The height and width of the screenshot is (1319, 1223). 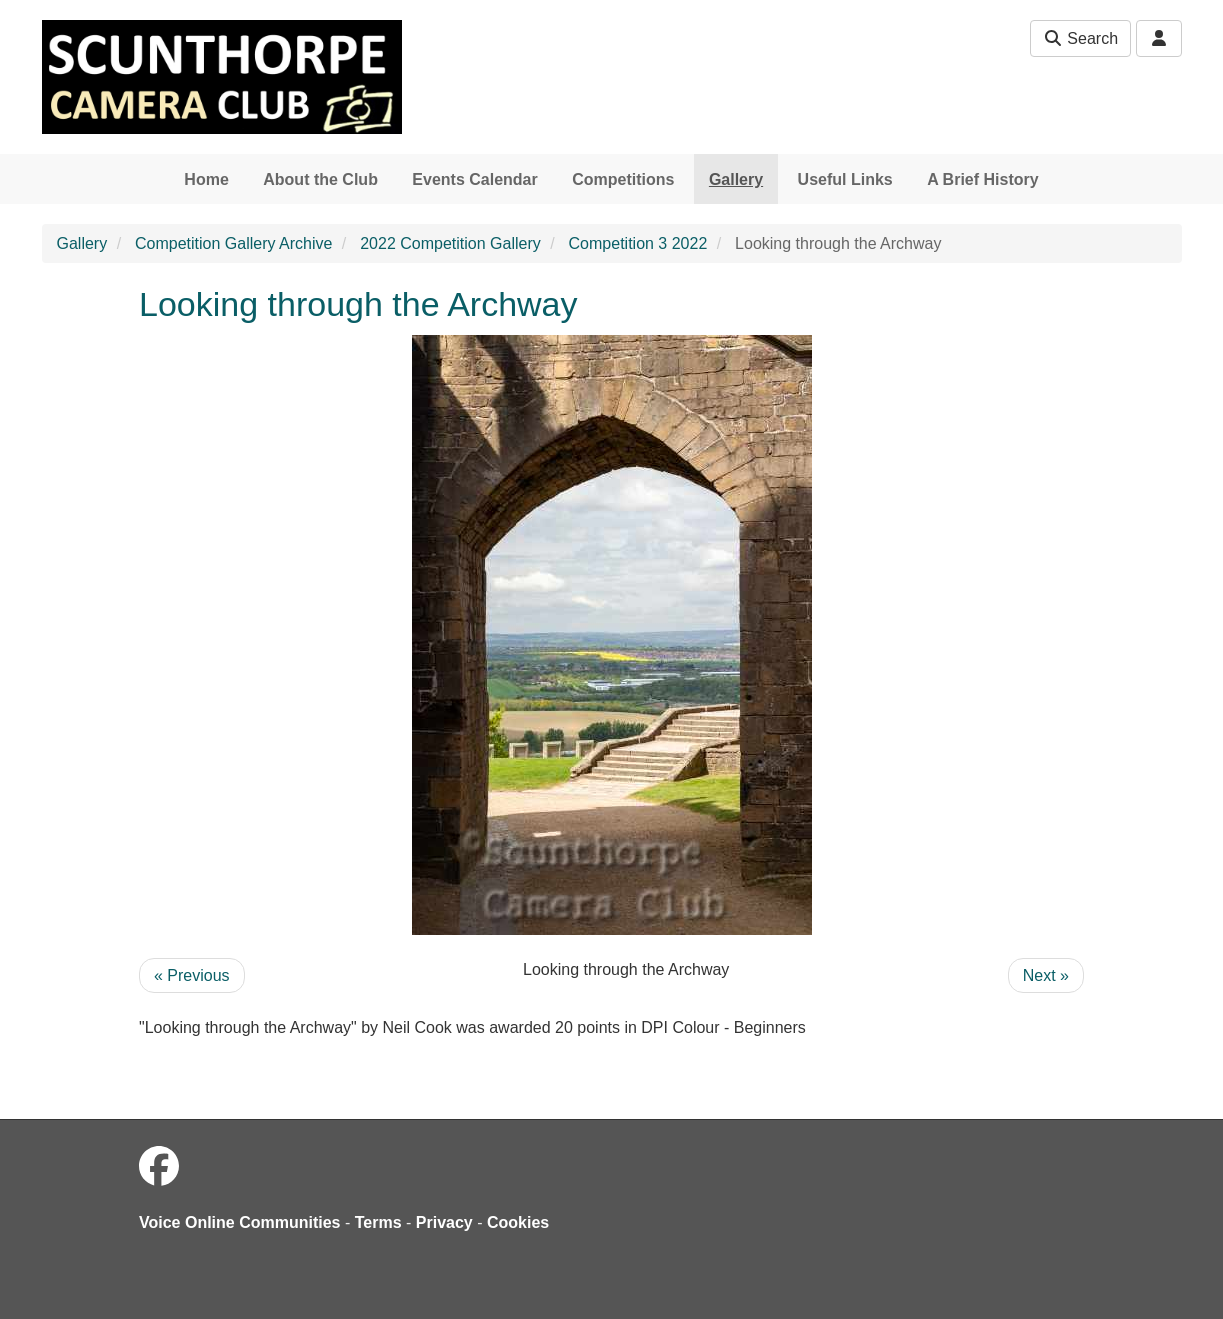 I want to click on Search, so click(x=1080, y=38).